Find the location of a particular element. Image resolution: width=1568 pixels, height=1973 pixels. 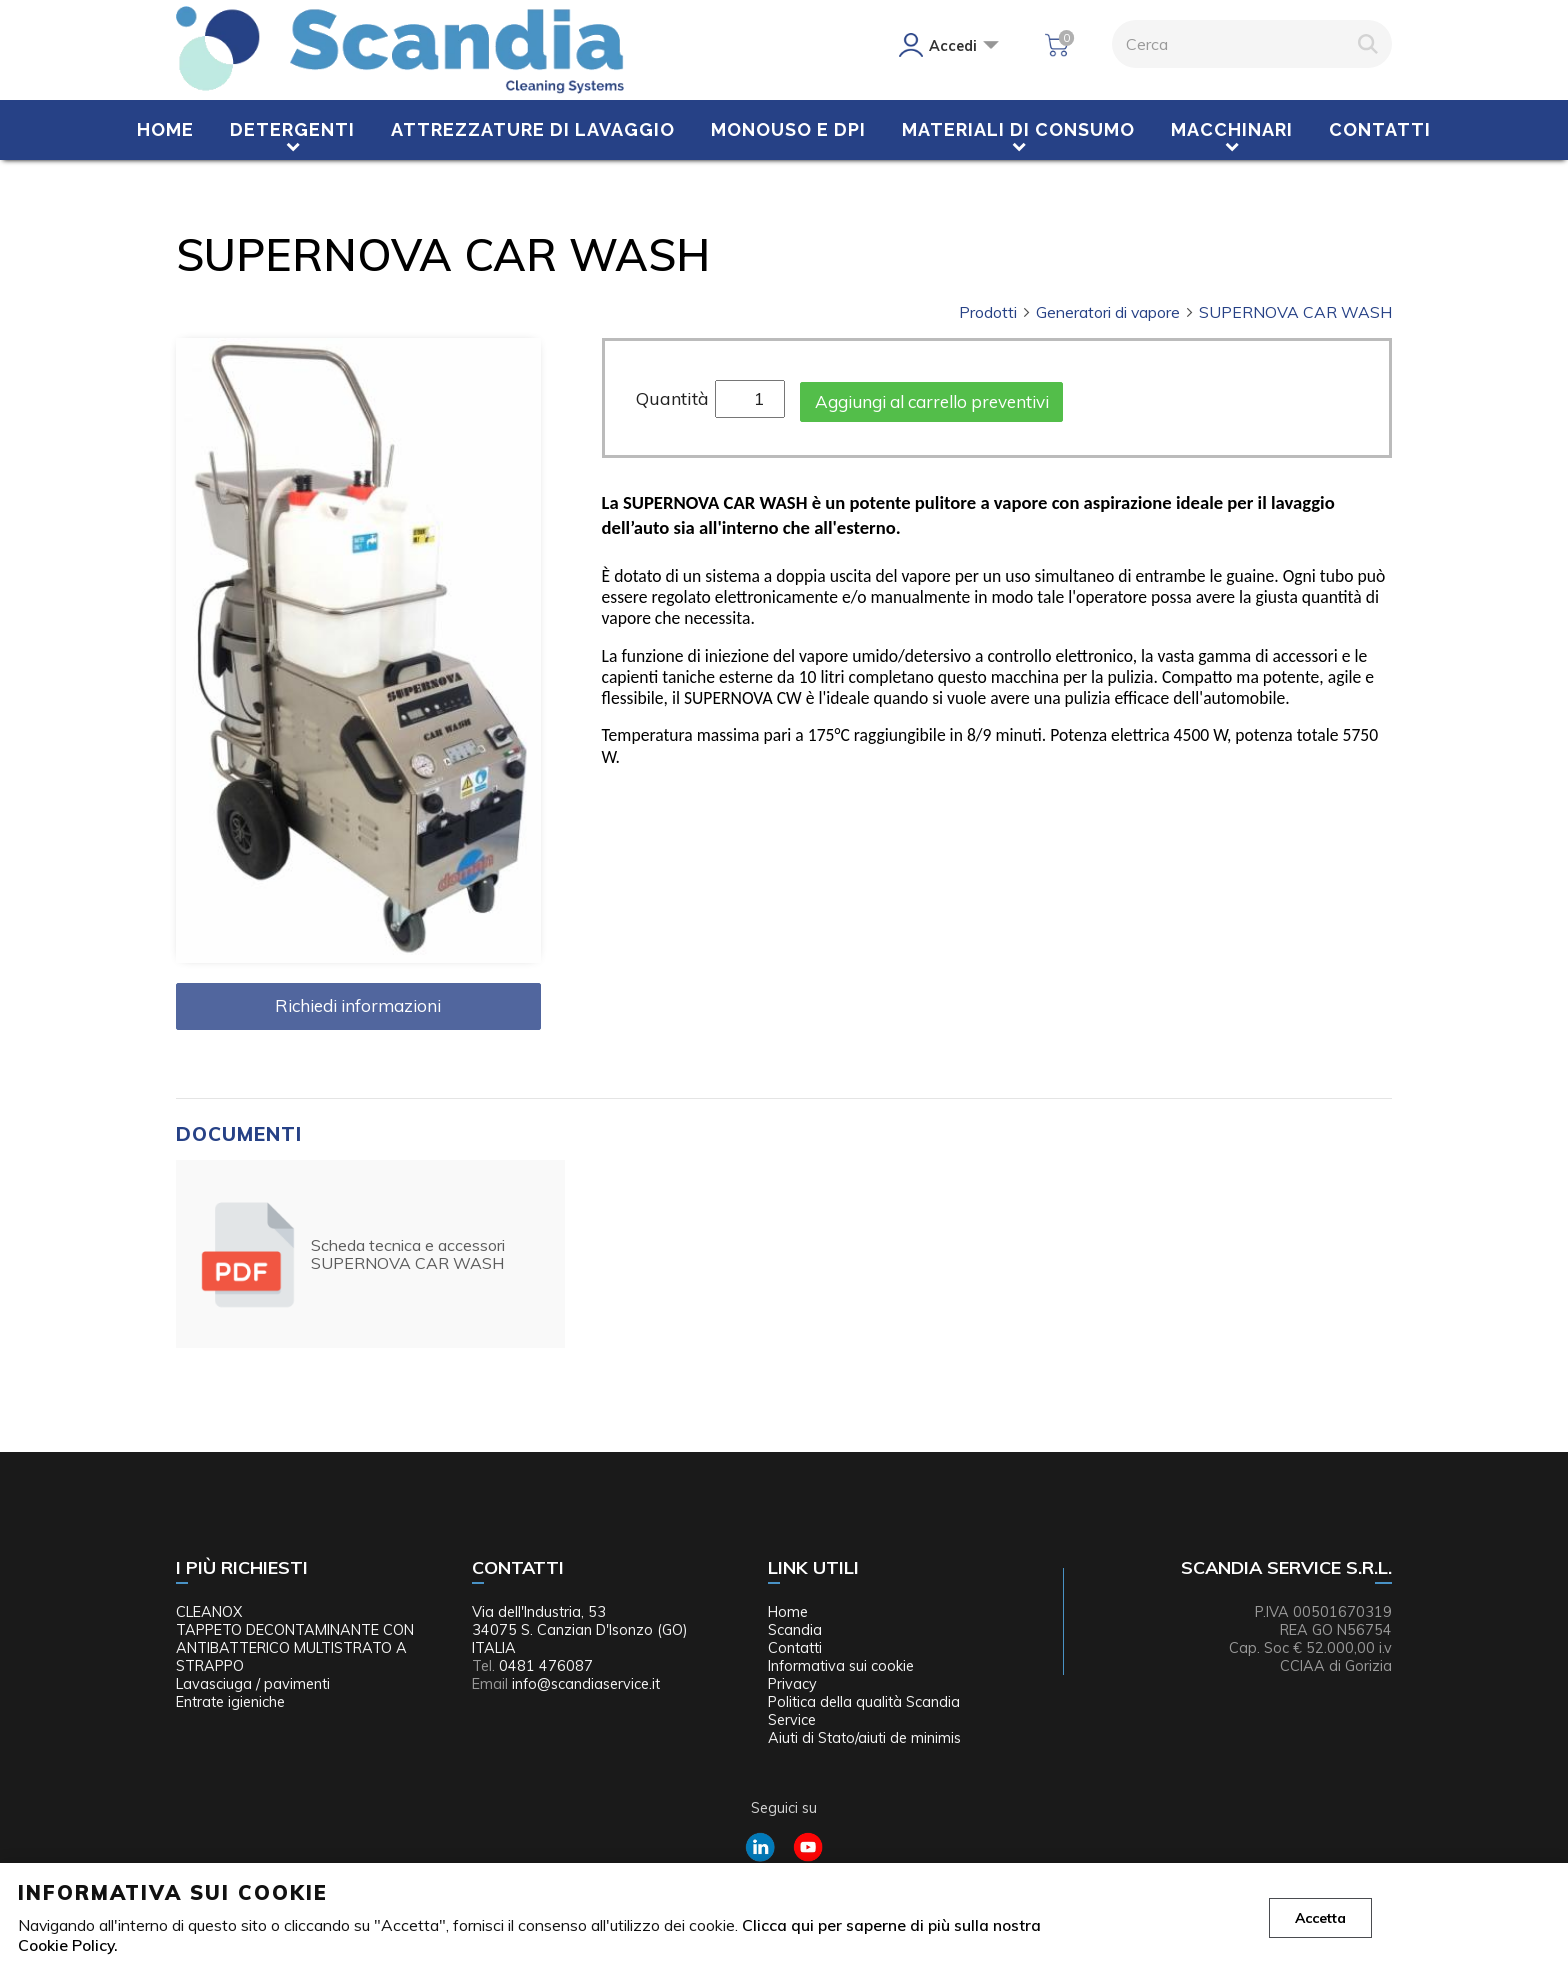

Richiedi informazioni is located at coordinates (358, 1005).